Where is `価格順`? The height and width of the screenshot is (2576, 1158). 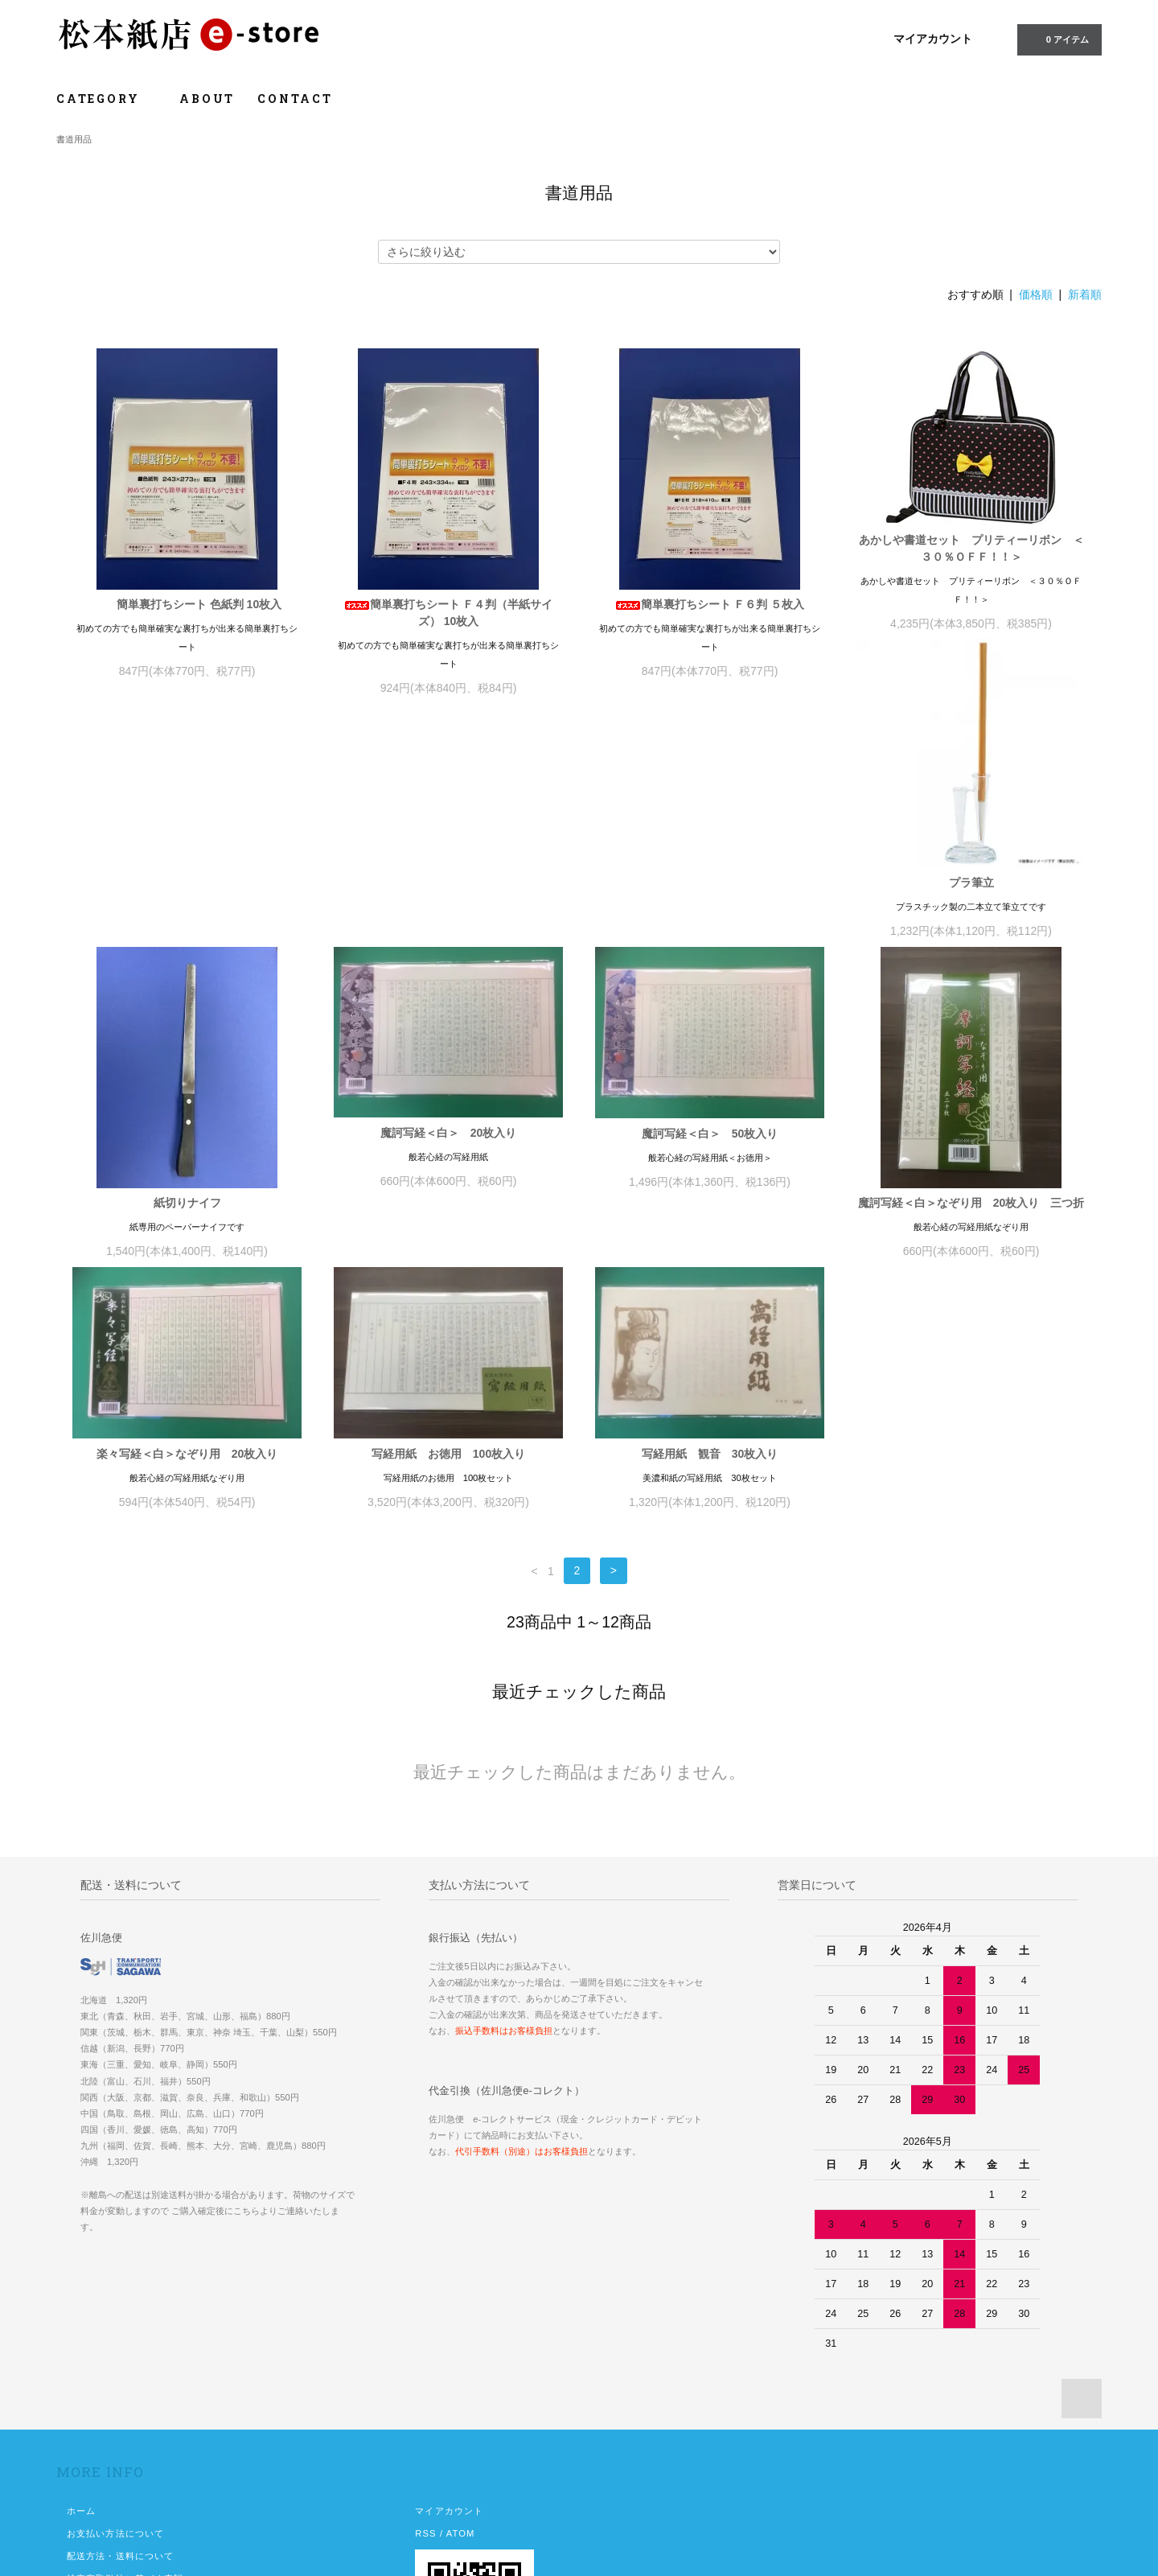 価格順 is located at coordinates (1036, 294).